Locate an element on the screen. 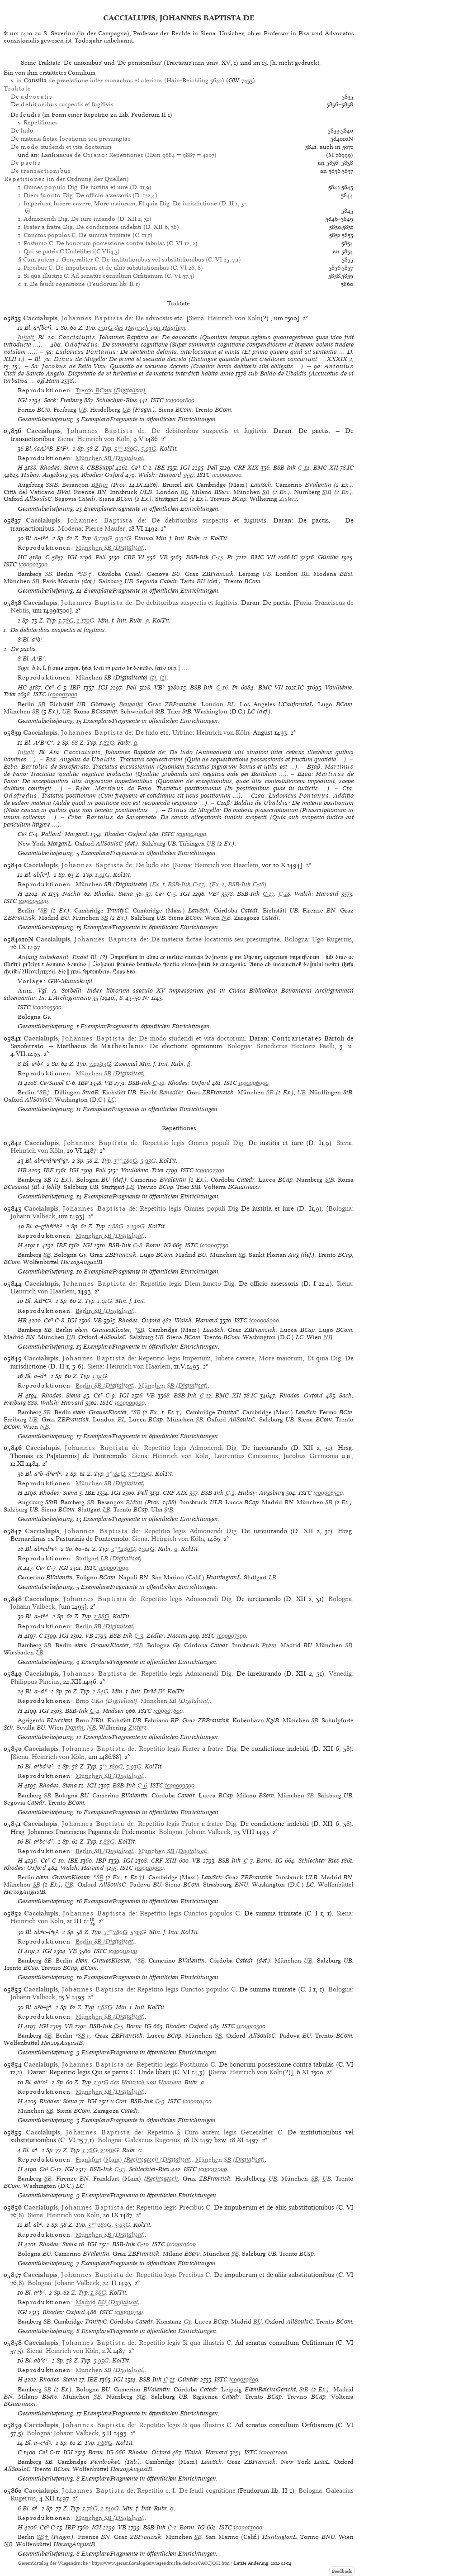 Image resolution: width=463 pixels, height=2576 pixels. IRechtsgesch is located at coordinates (161, 2178).